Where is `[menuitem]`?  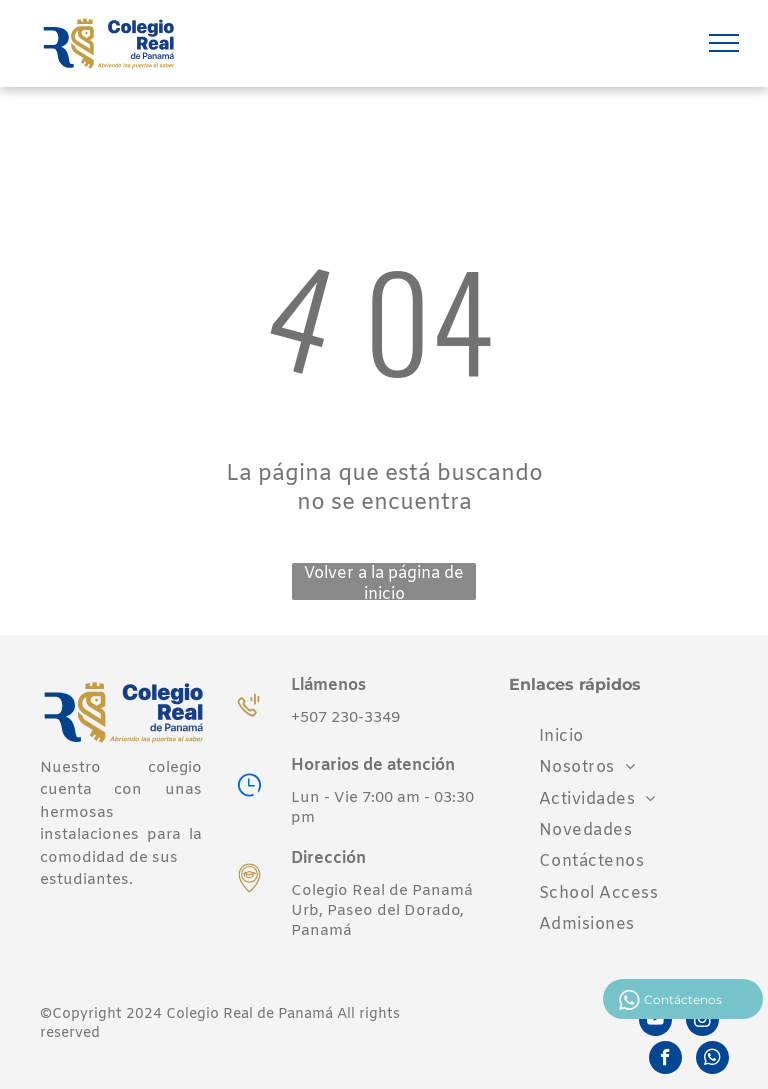
[menuitem] is located at coordinates (561, 736).